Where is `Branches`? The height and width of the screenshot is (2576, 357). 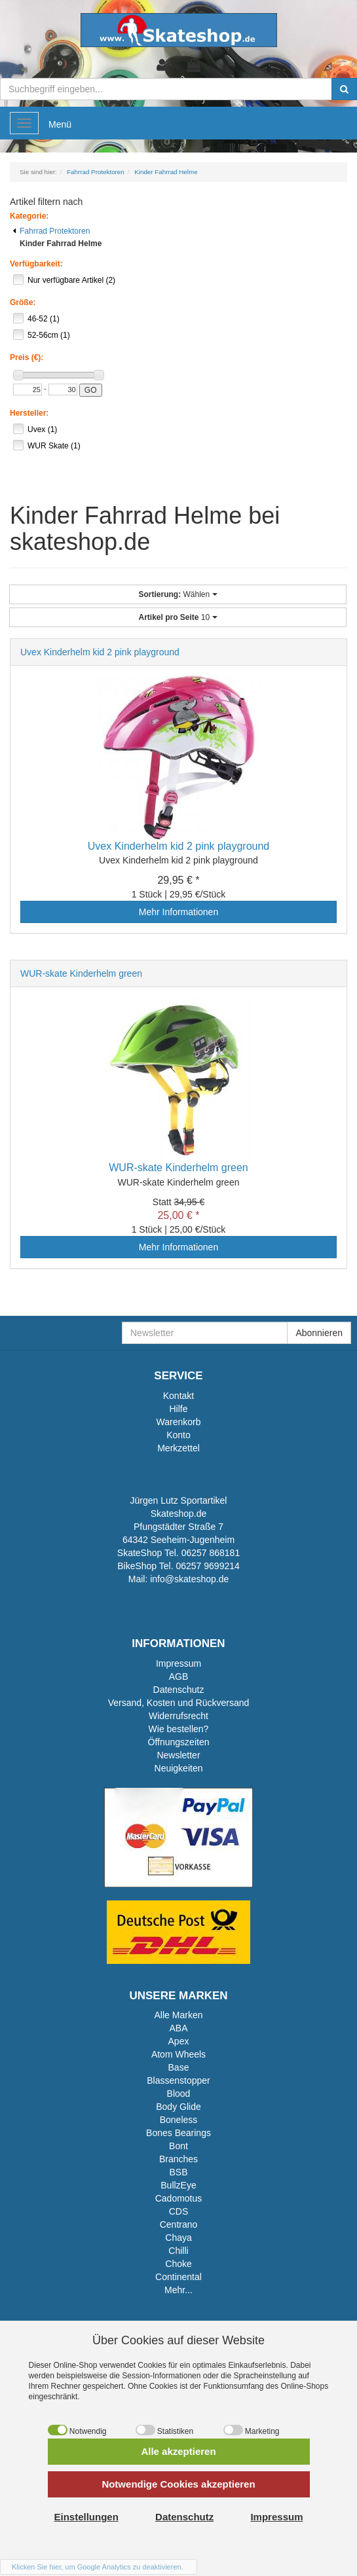
Branches is located at coordinates (178, 2159).